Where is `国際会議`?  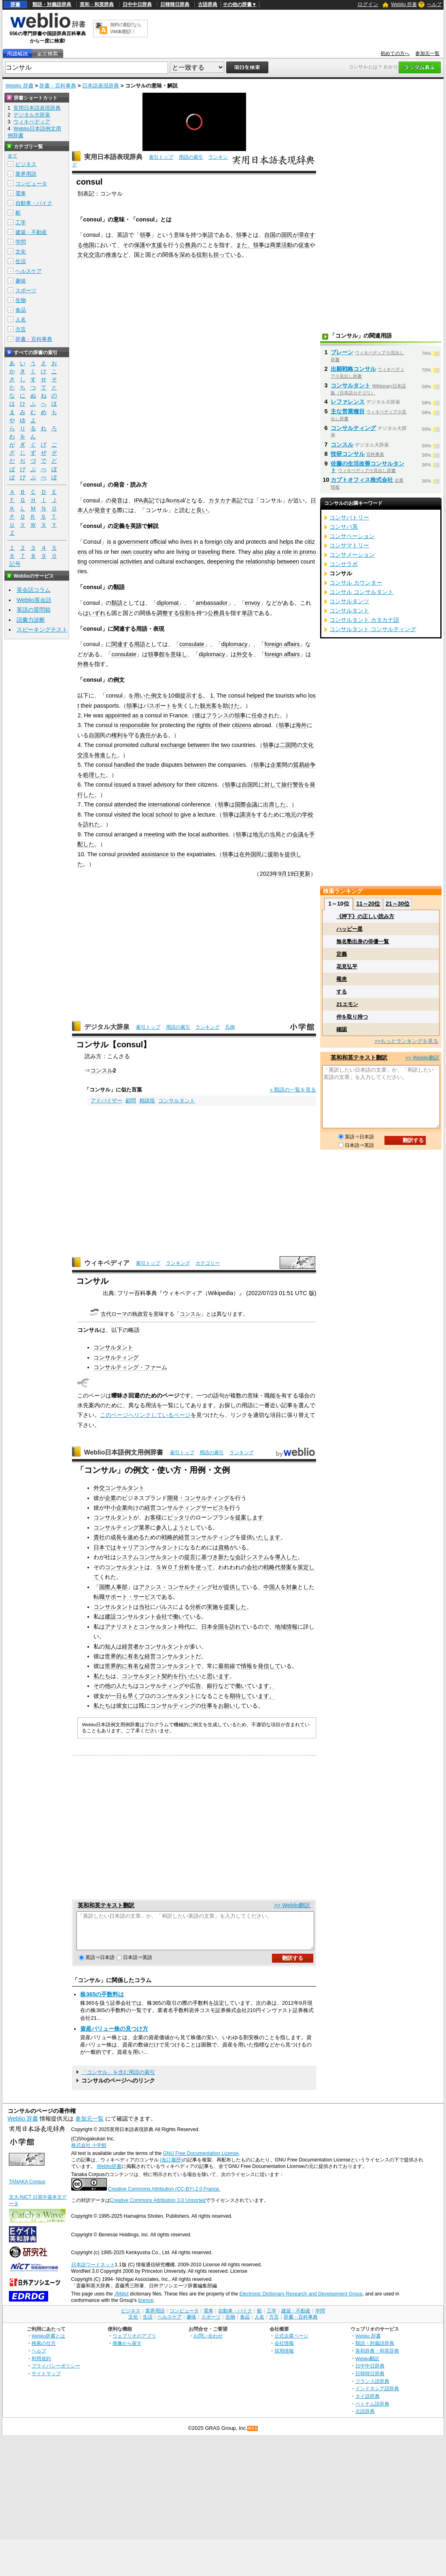 国際会議 is located at coordinates (246, 804).